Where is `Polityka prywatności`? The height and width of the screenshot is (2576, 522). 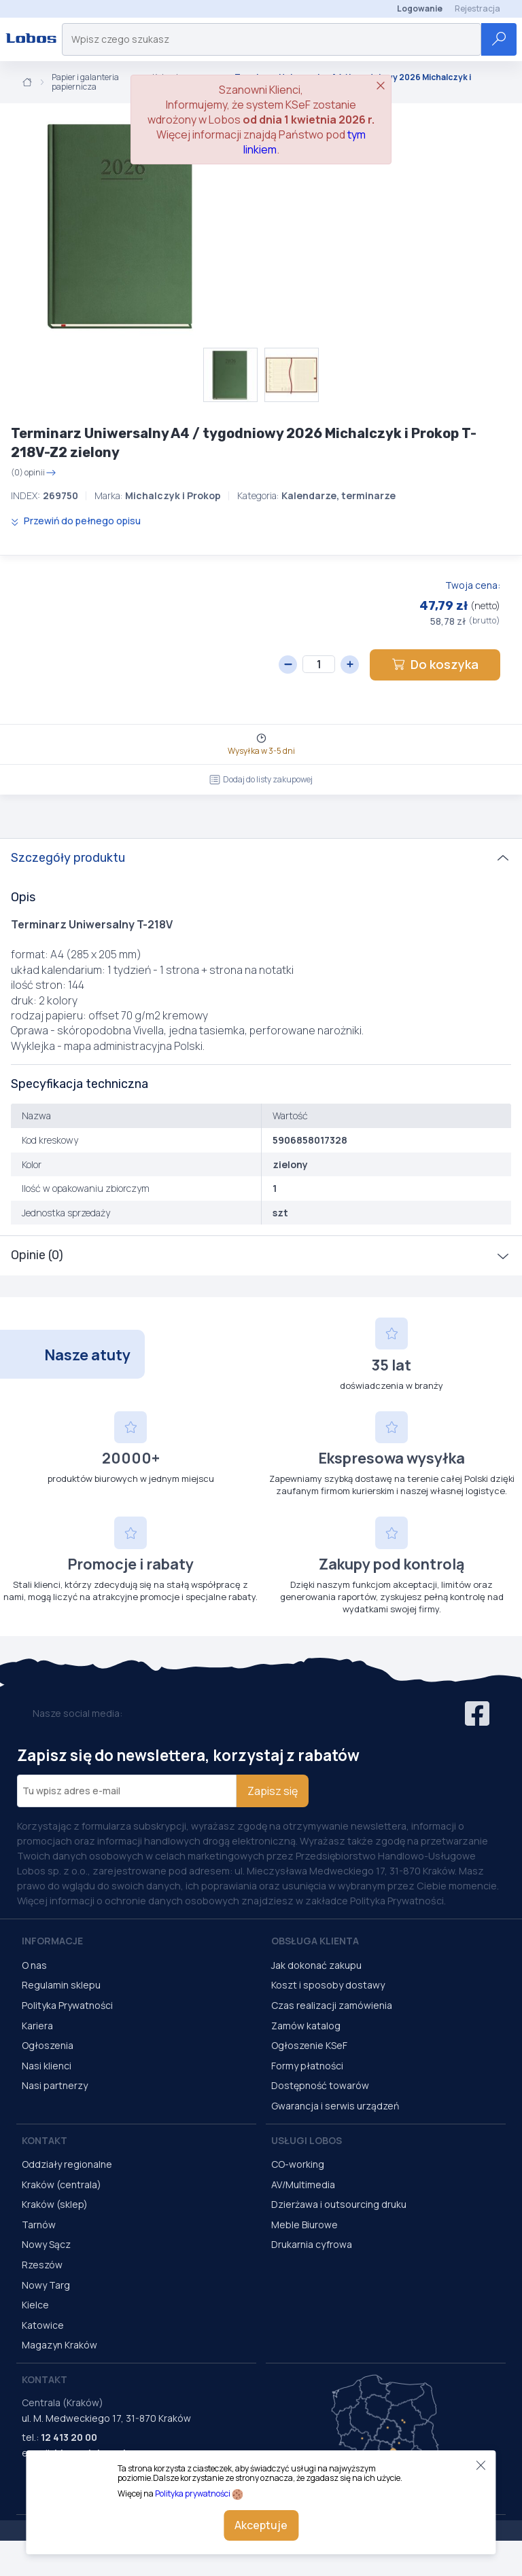
Polityka prywatności is located at coordinates (192, 2493).